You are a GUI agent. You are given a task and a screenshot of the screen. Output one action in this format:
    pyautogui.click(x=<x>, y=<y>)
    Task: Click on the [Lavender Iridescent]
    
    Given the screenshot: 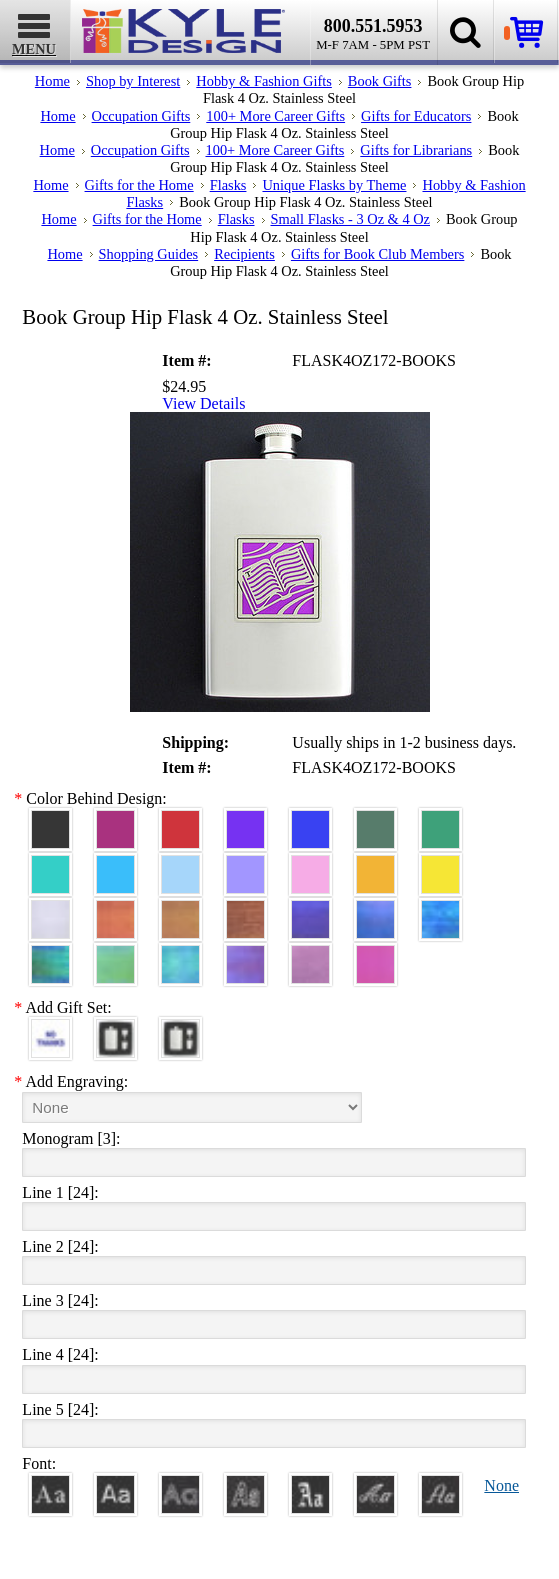 What is the action you would take?
    pyautogui.click(x=310, y=955)
    